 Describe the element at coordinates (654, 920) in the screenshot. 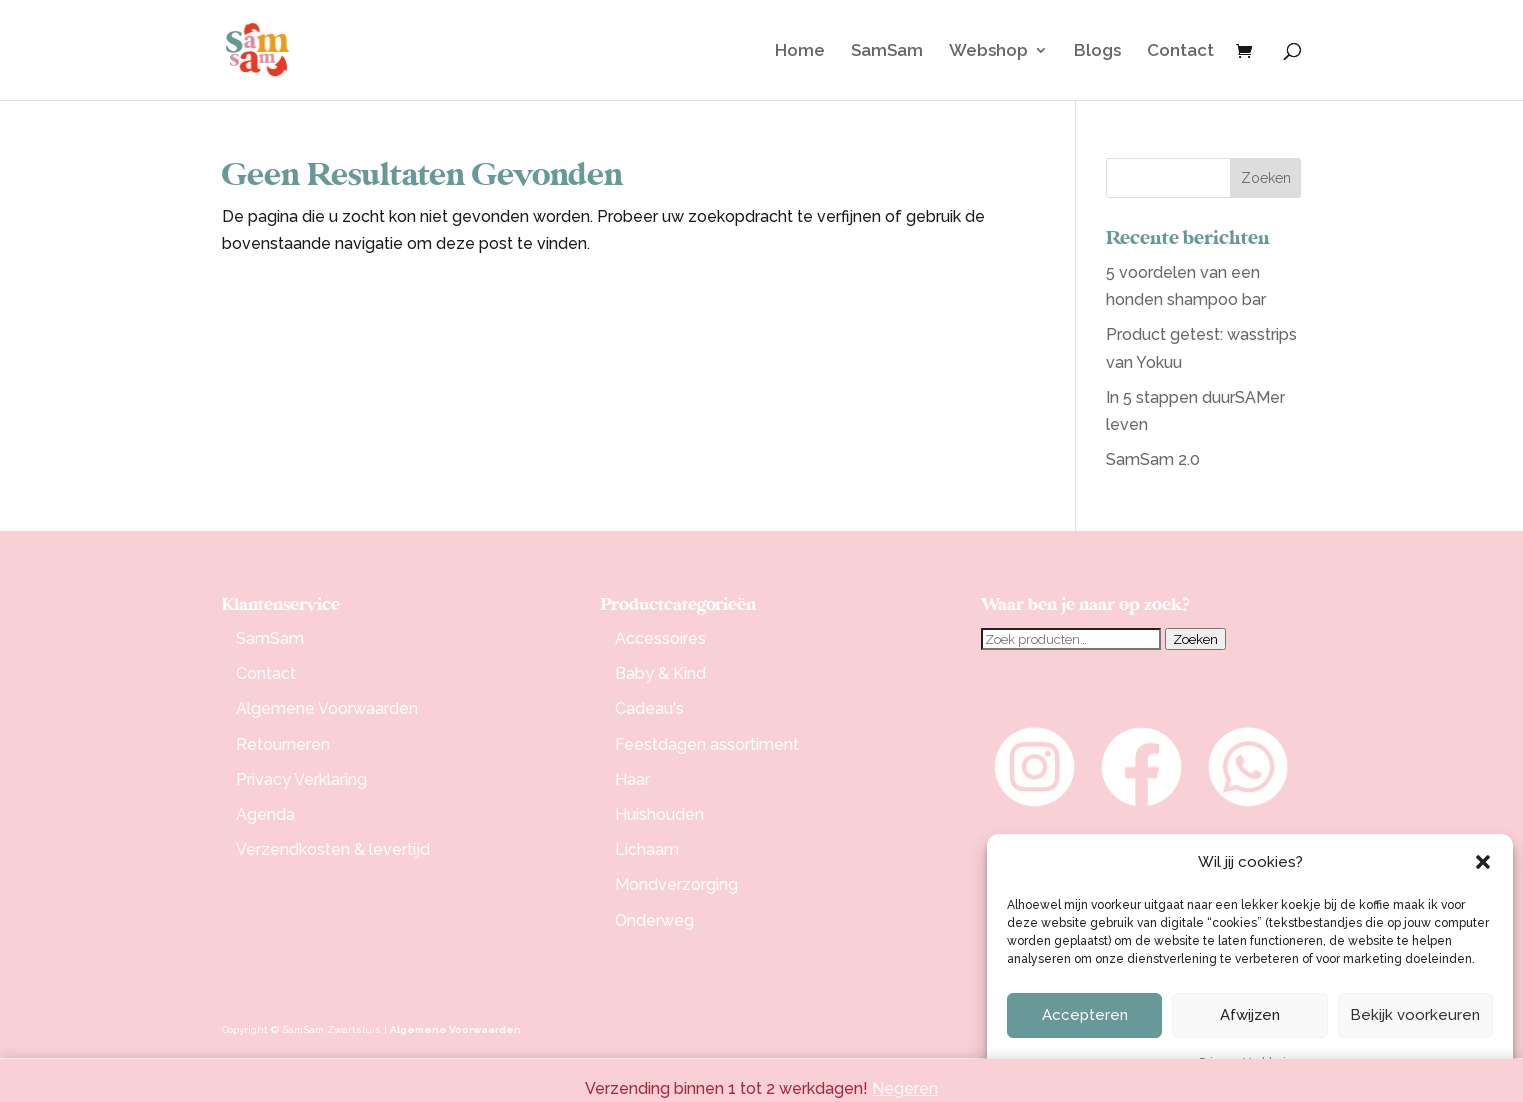

I see `Onderweg` at that location.